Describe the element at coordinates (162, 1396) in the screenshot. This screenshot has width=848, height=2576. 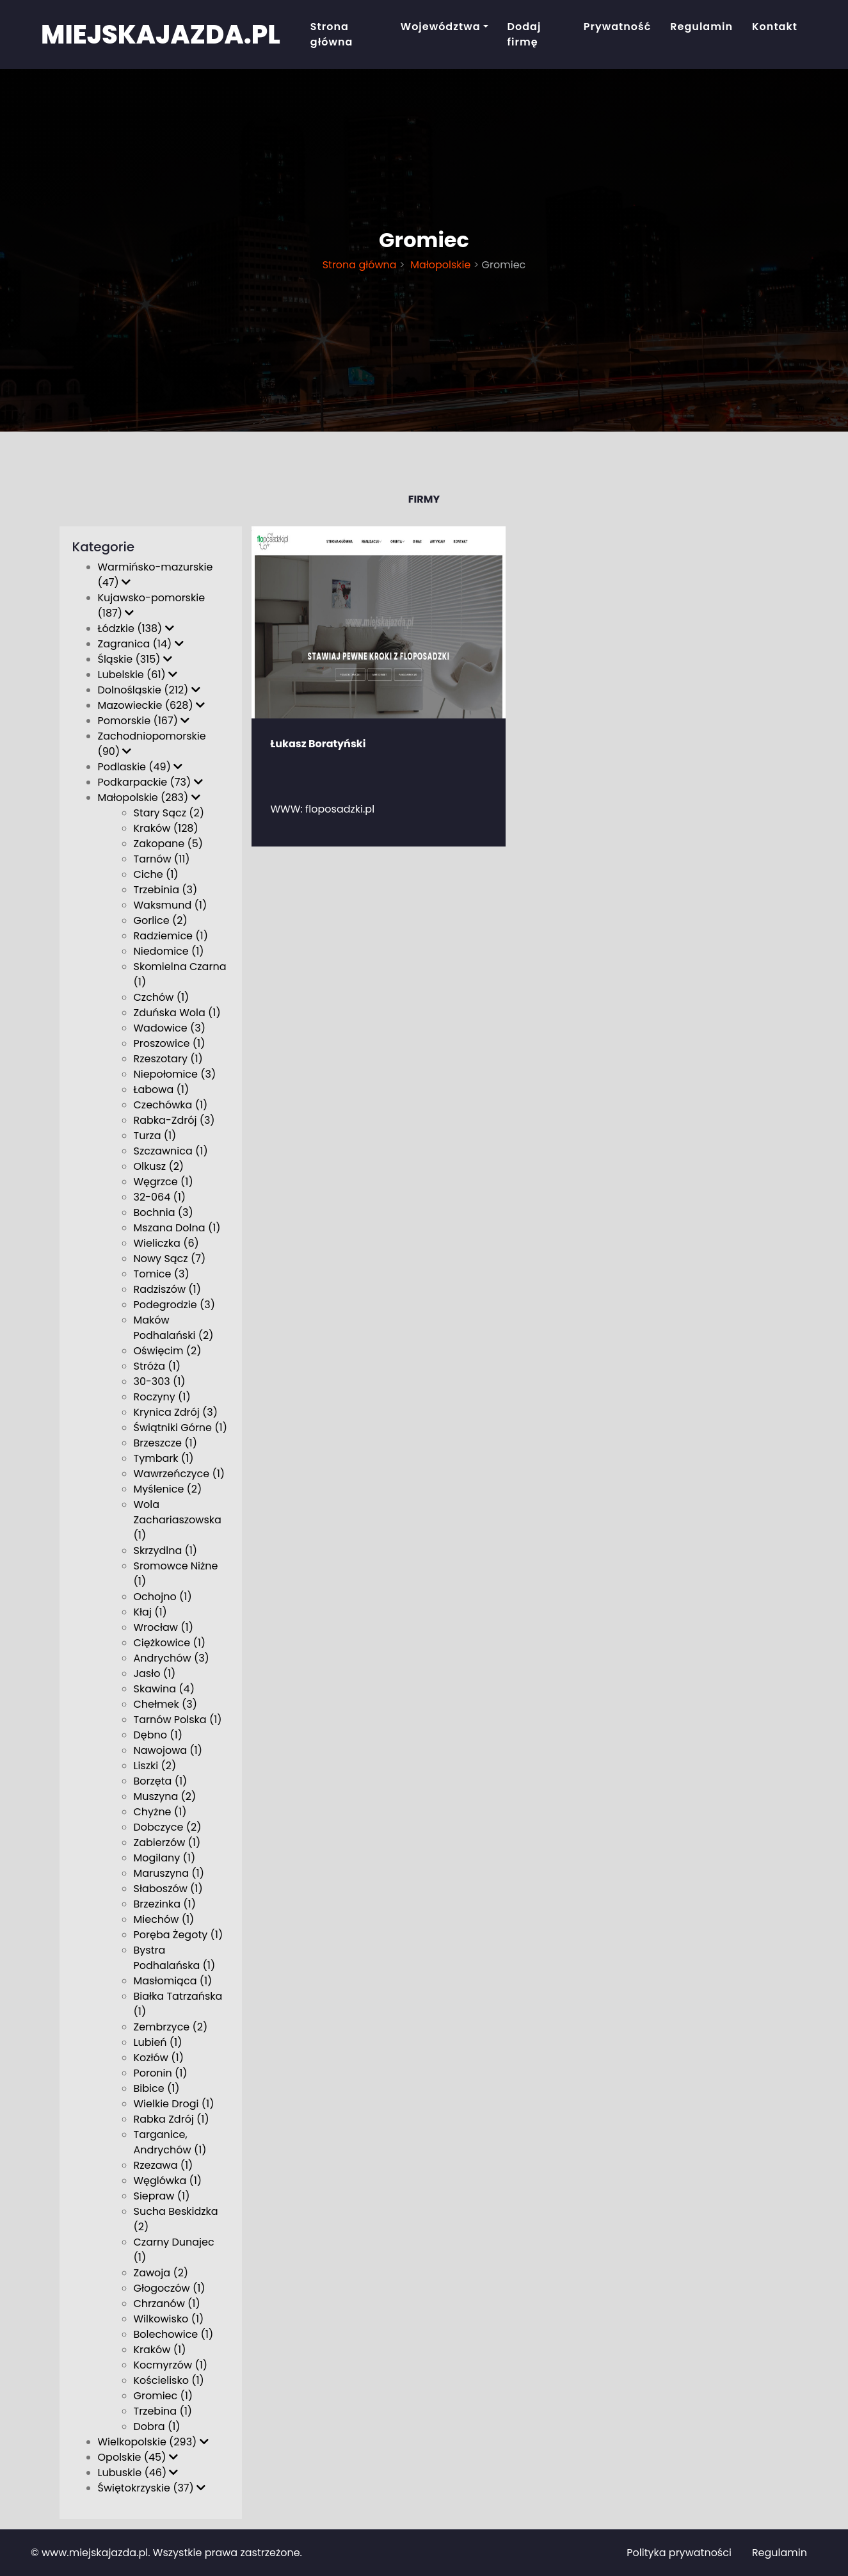
I see `Roczyny` at that location.